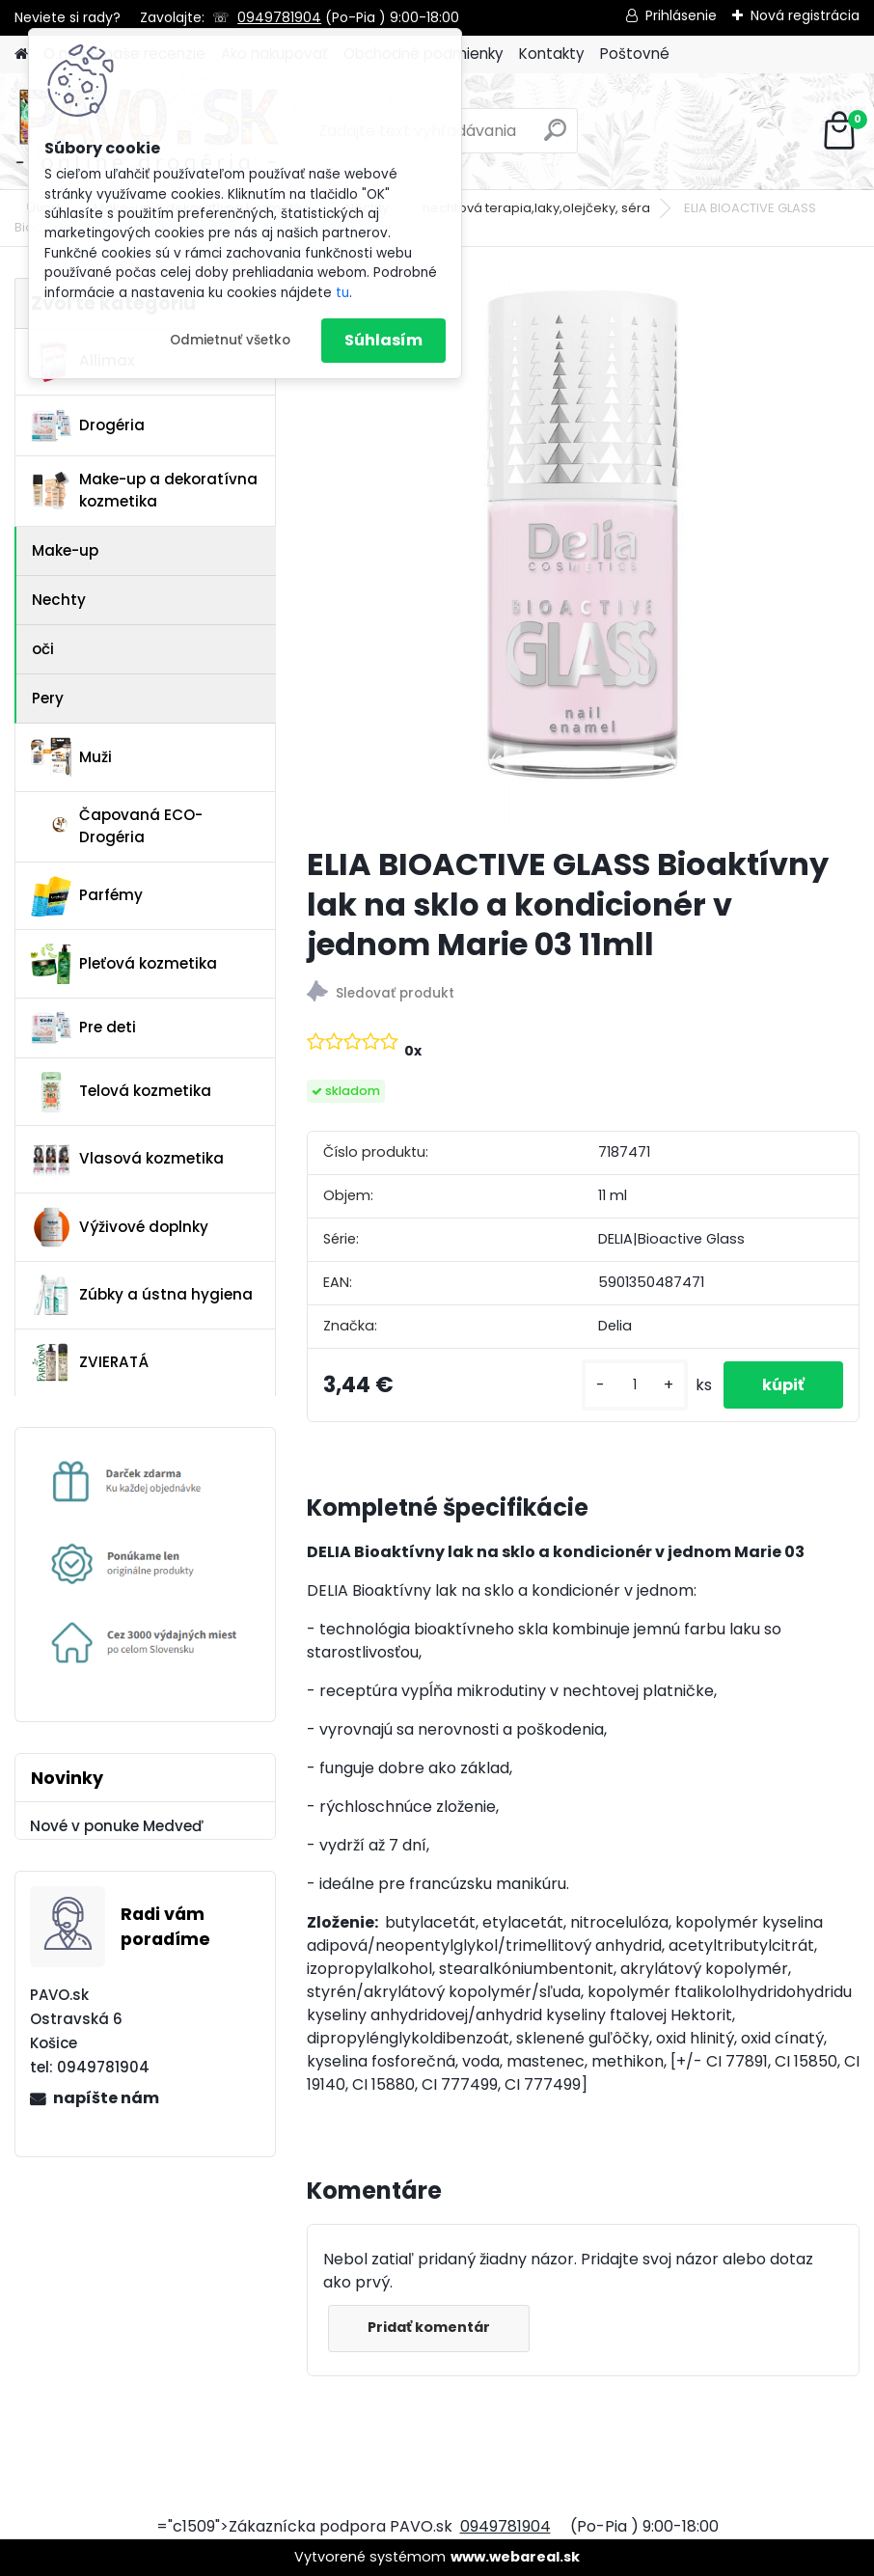  Describe the element at coordinates (119, 1227) in the screenshot. I see `Výživové doplnky` at that location.